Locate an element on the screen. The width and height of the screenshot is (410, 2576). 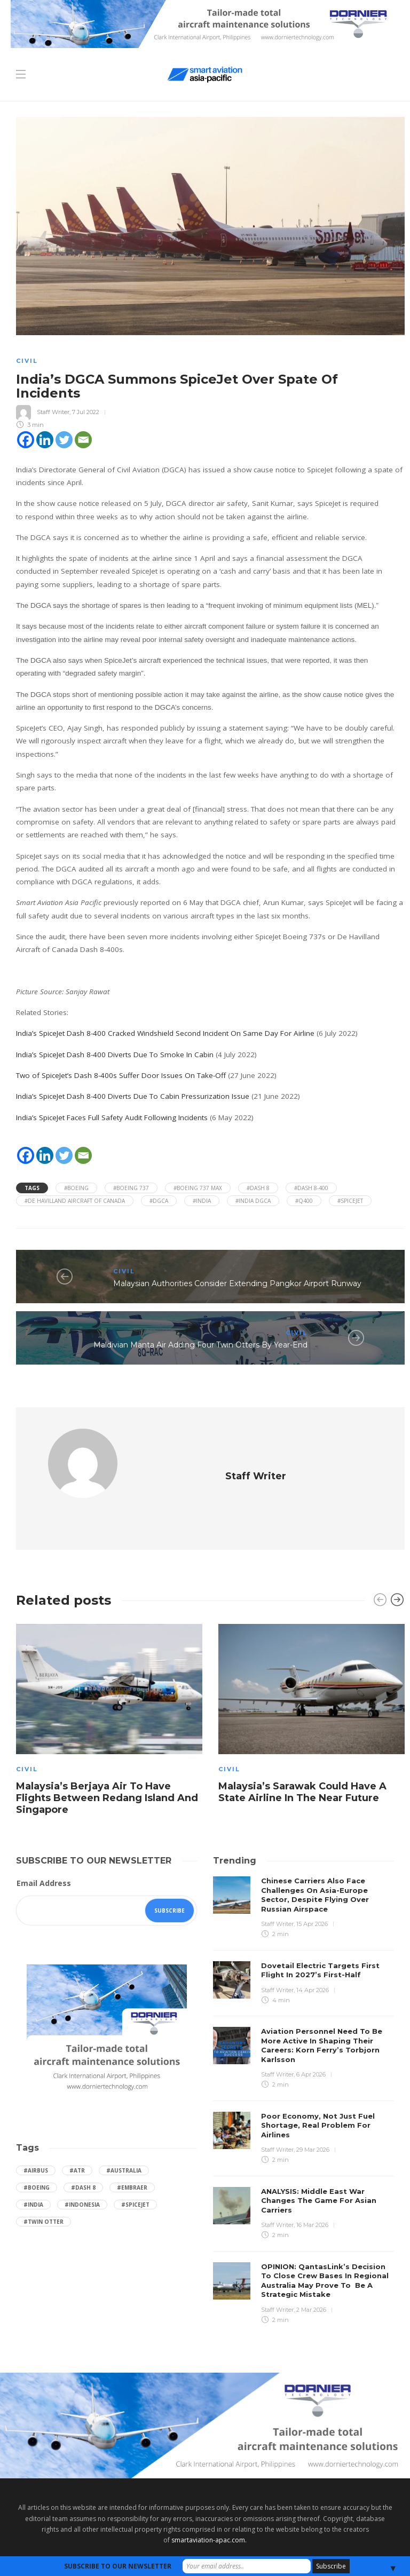
[Email] is located at coordinates (83, 439).